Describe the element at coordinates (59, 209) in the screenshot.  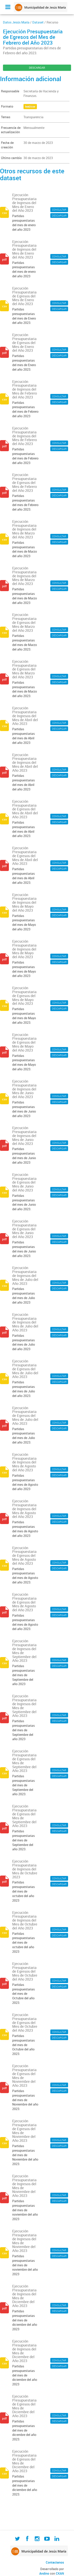
I see `CONSULTAR` at that location.